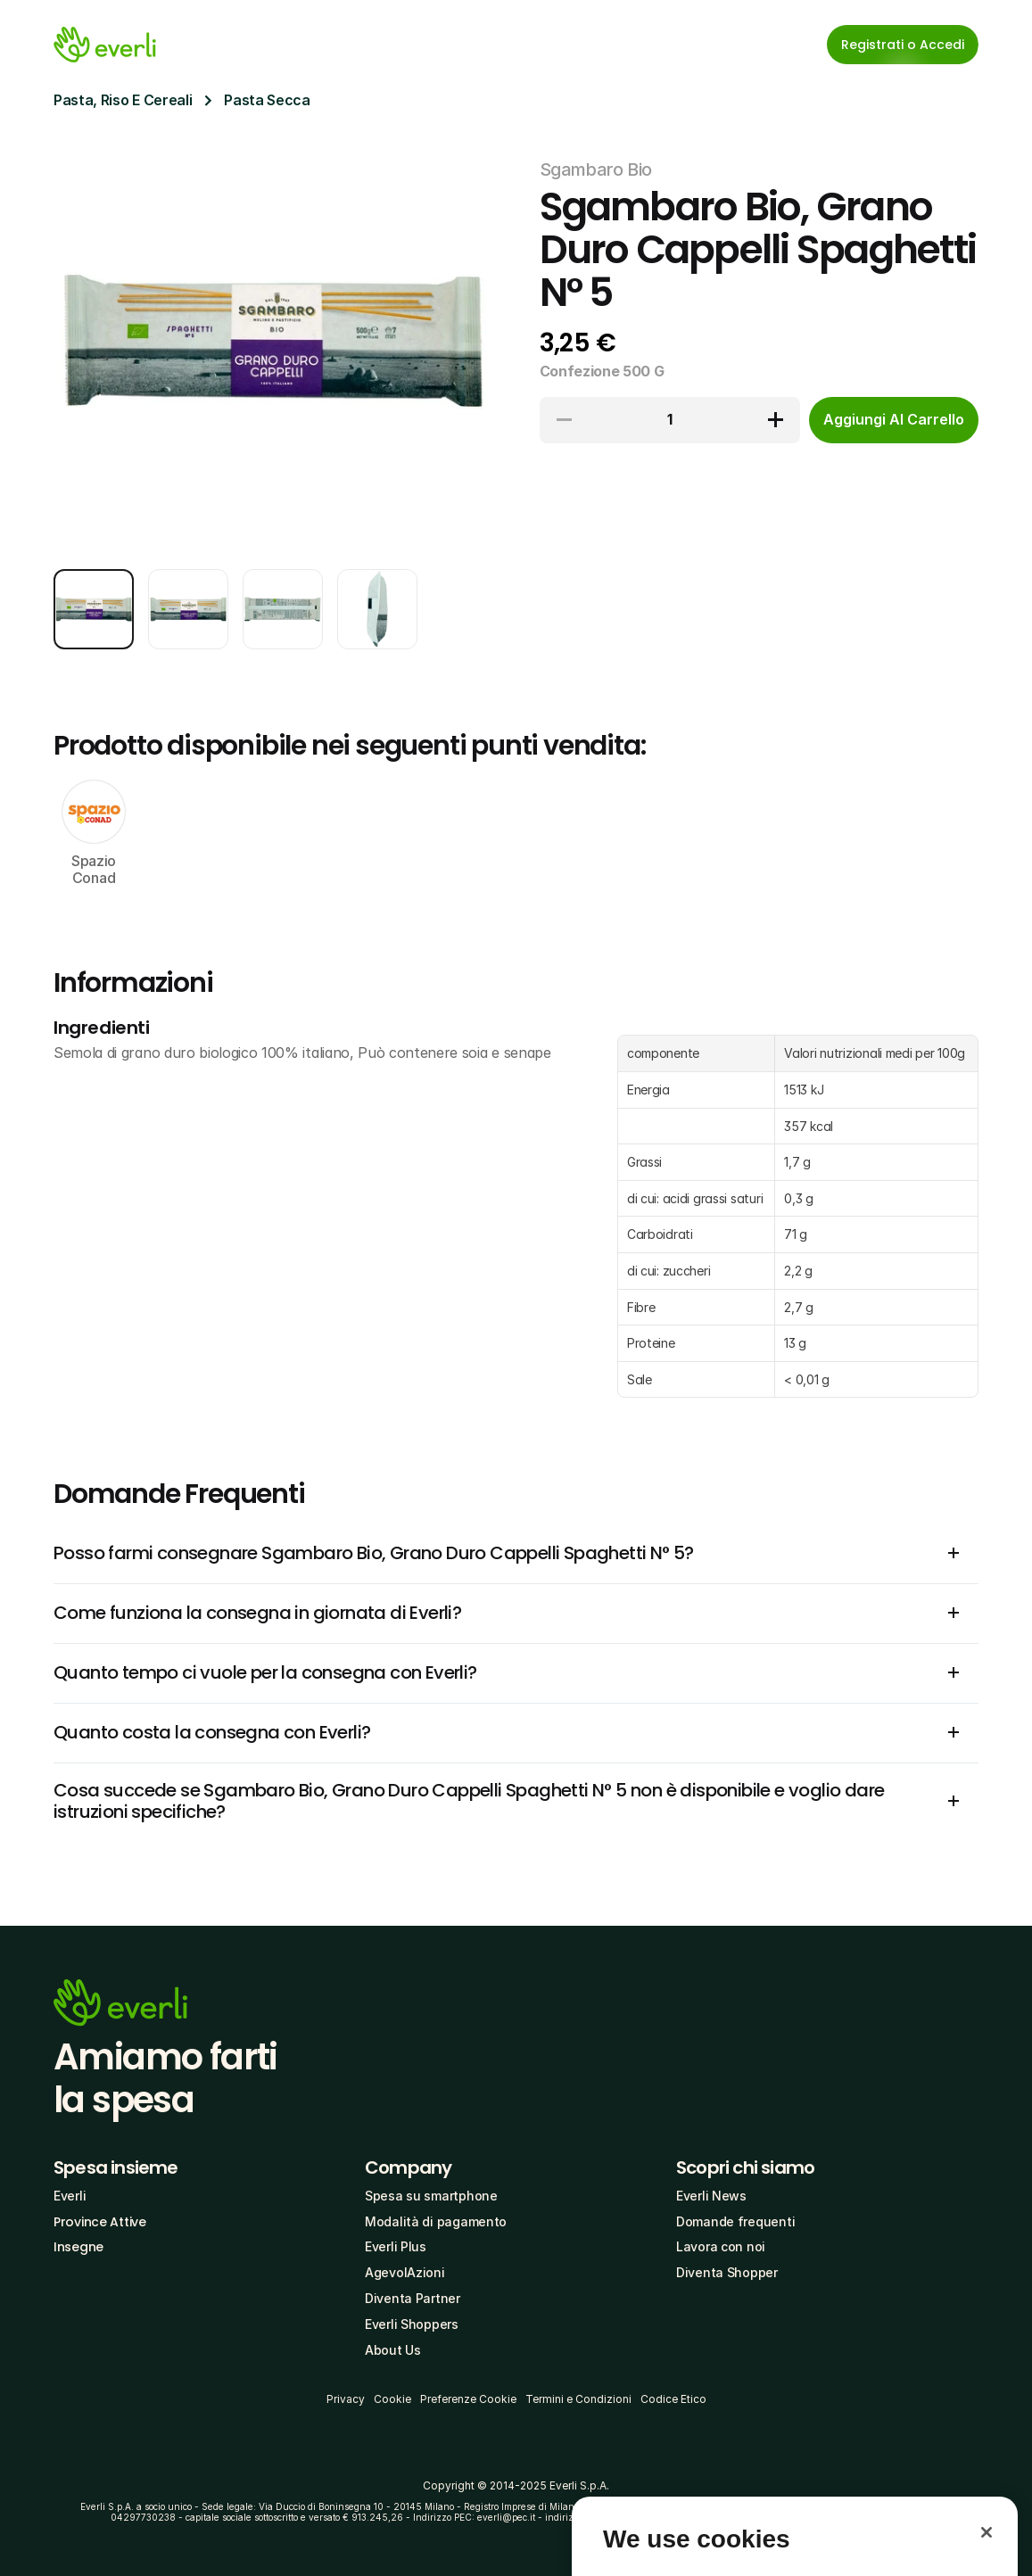  I want to click on Spesa su smartphone, so click(431, 2195).